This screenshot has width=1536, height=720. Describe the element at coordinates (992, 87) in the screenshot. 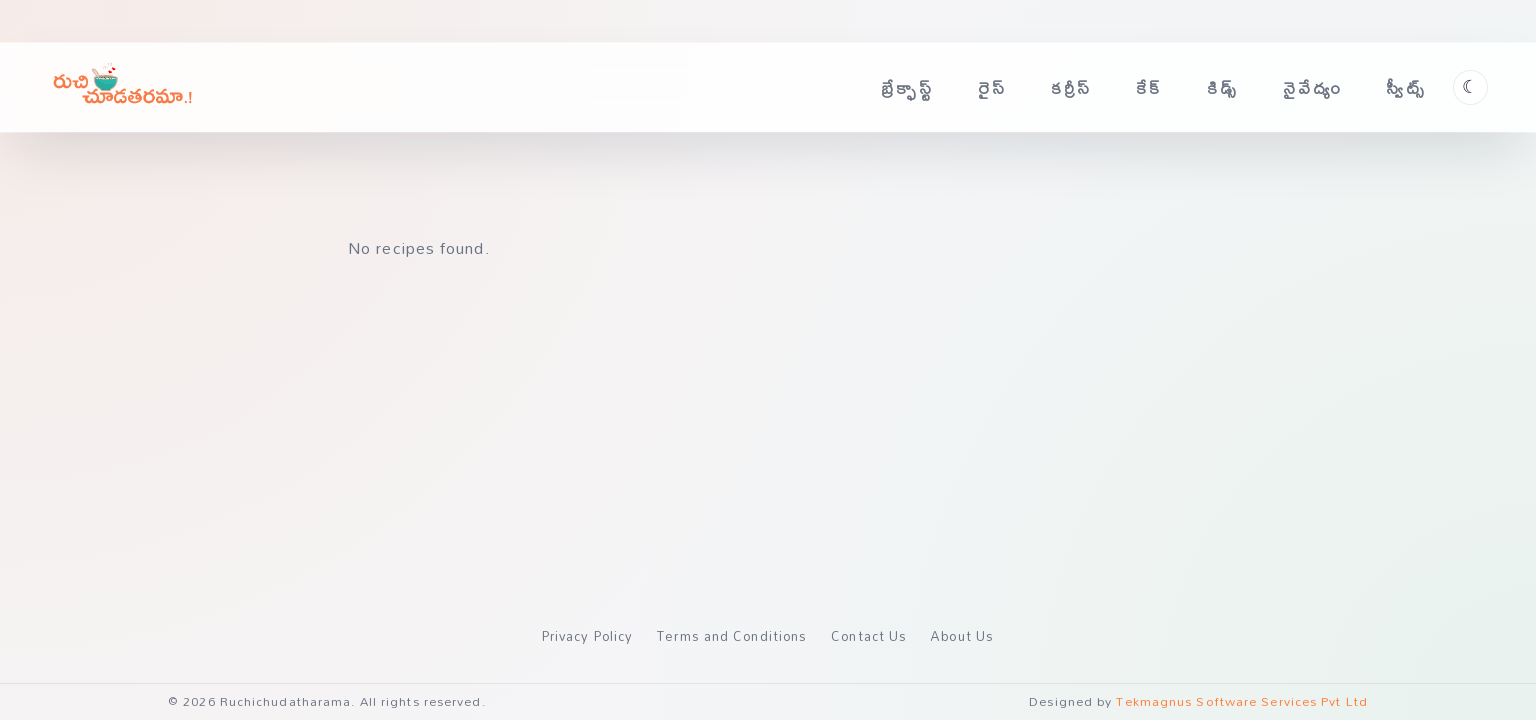

I see `రైస్` at that location.